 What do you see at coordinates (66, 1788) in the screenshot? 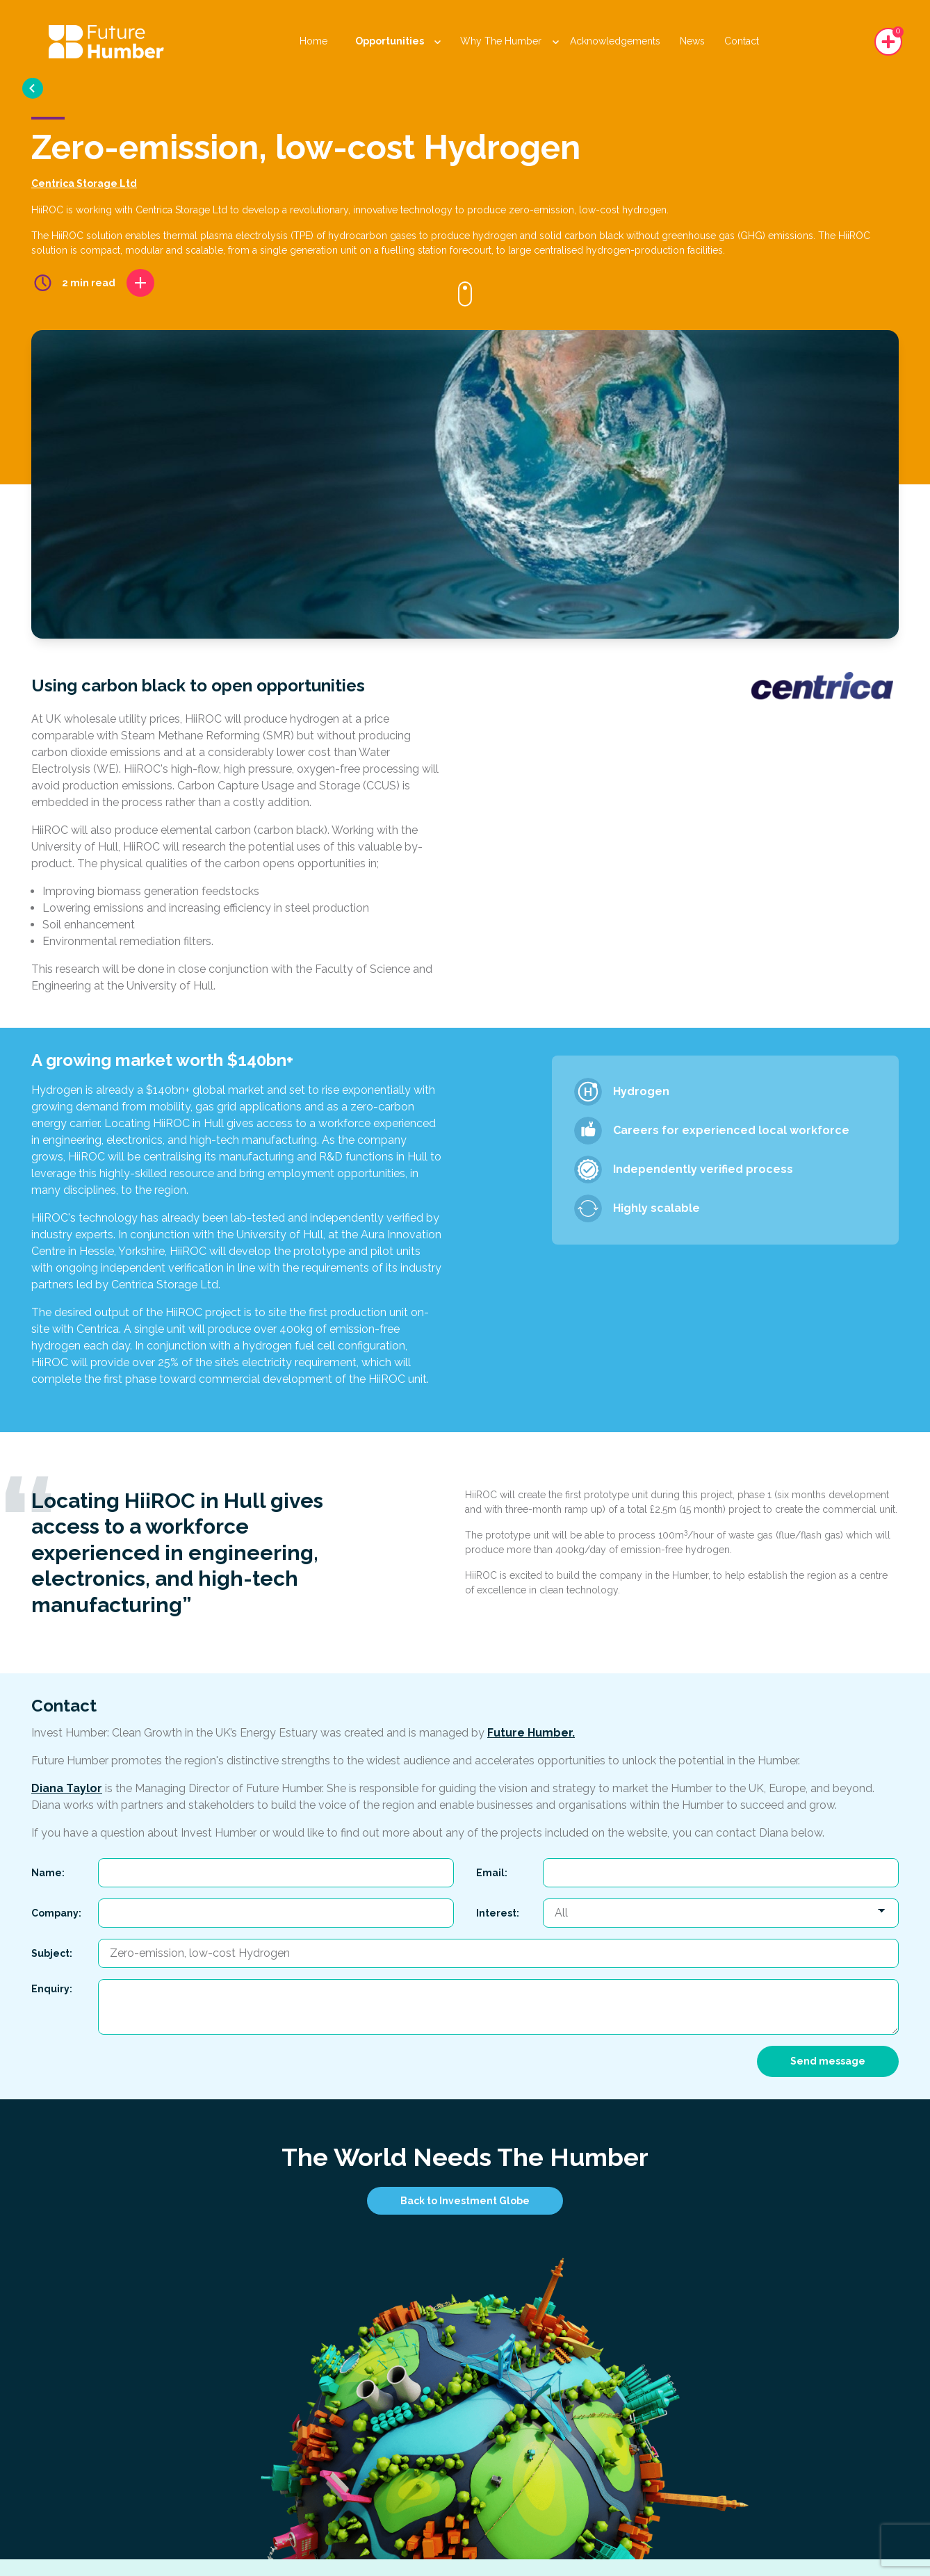
I see `Diana Taylor` at bounding box center [66, 1788].